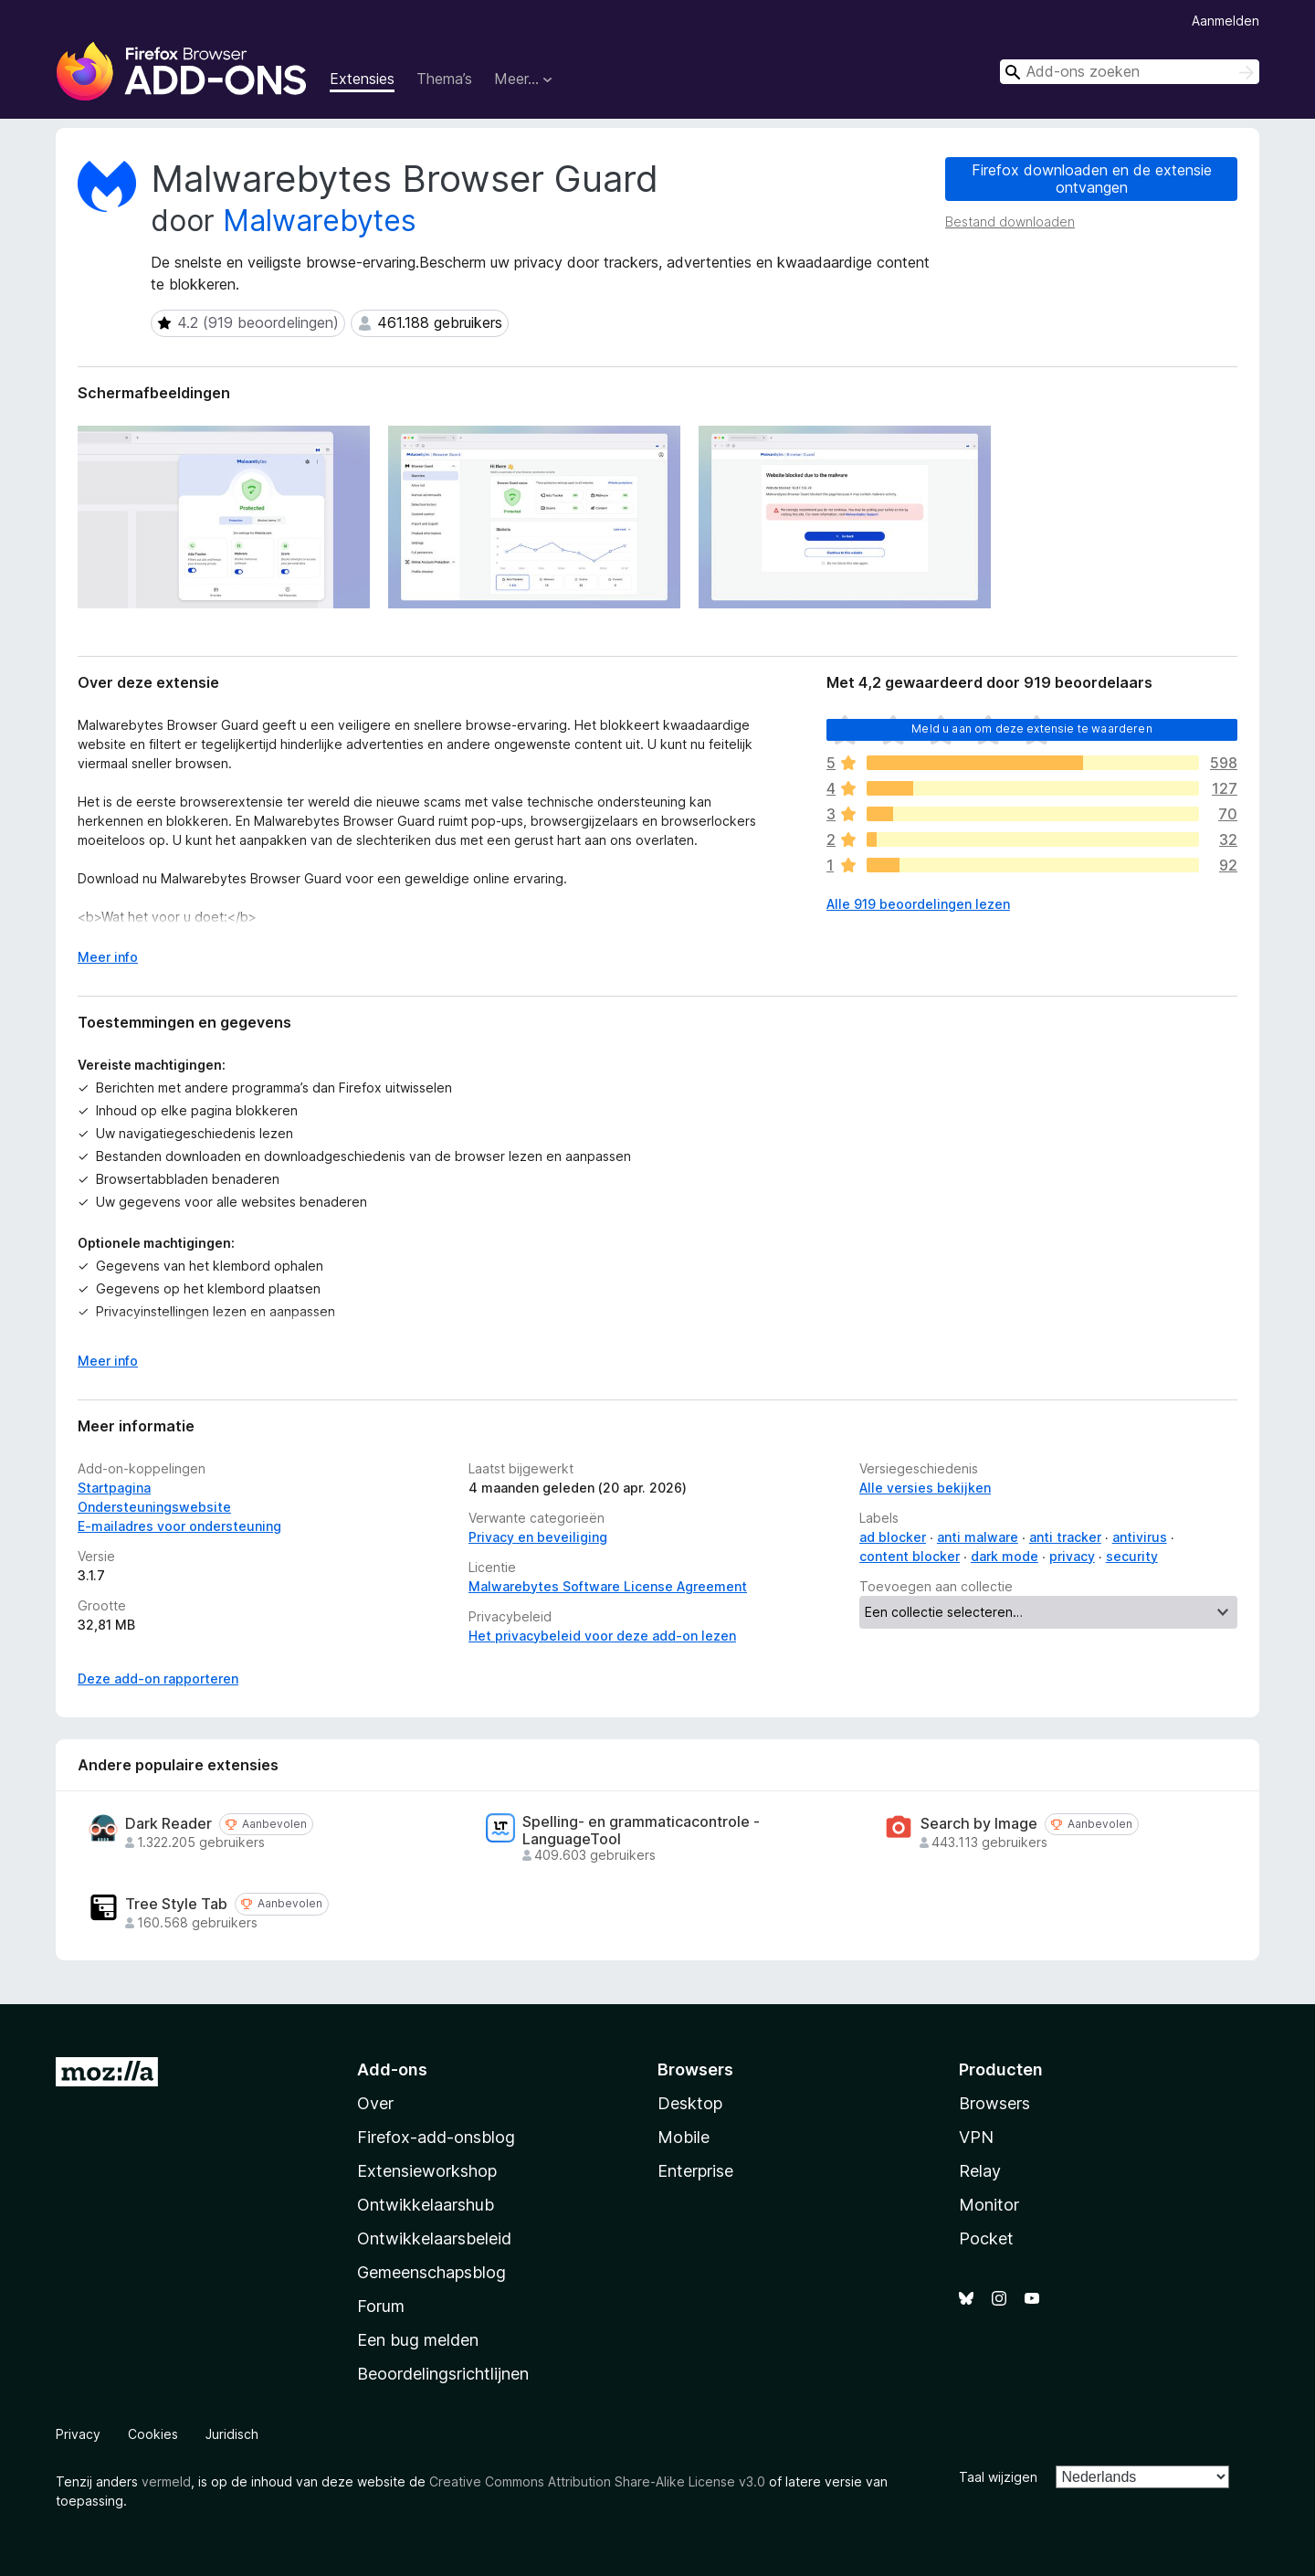  I want to click on Een bug melden, so click(418, 2339).